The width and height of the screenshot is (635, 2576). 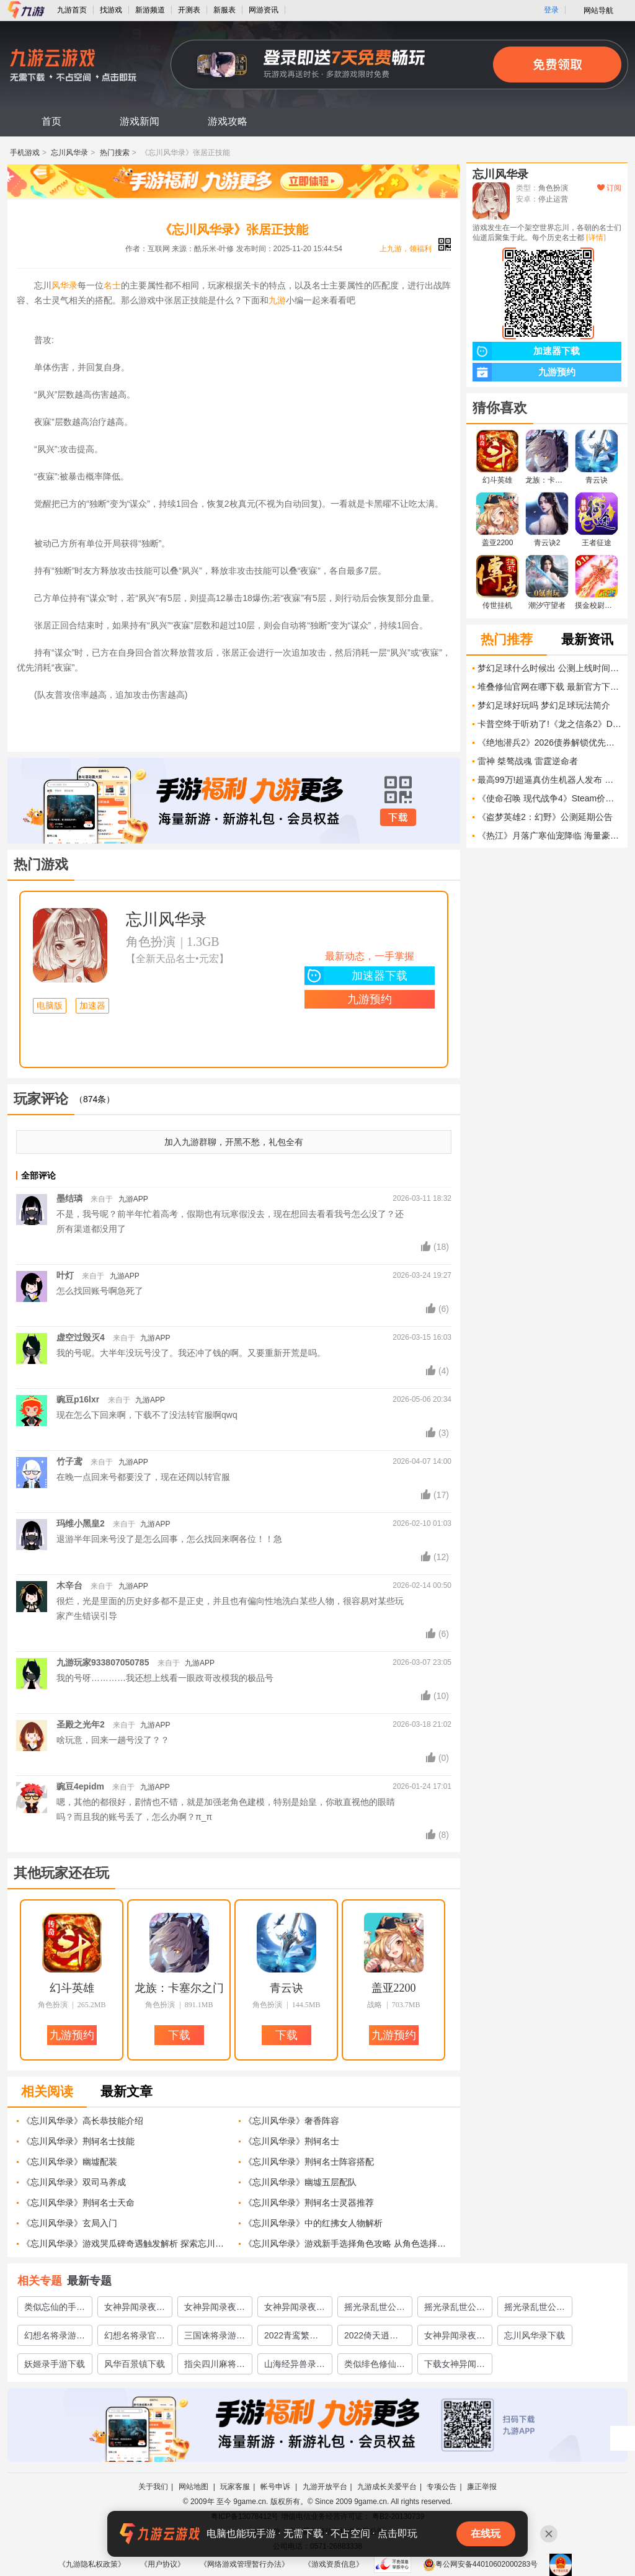 I want to click on 手机游戏, so click(x=25, y=152).